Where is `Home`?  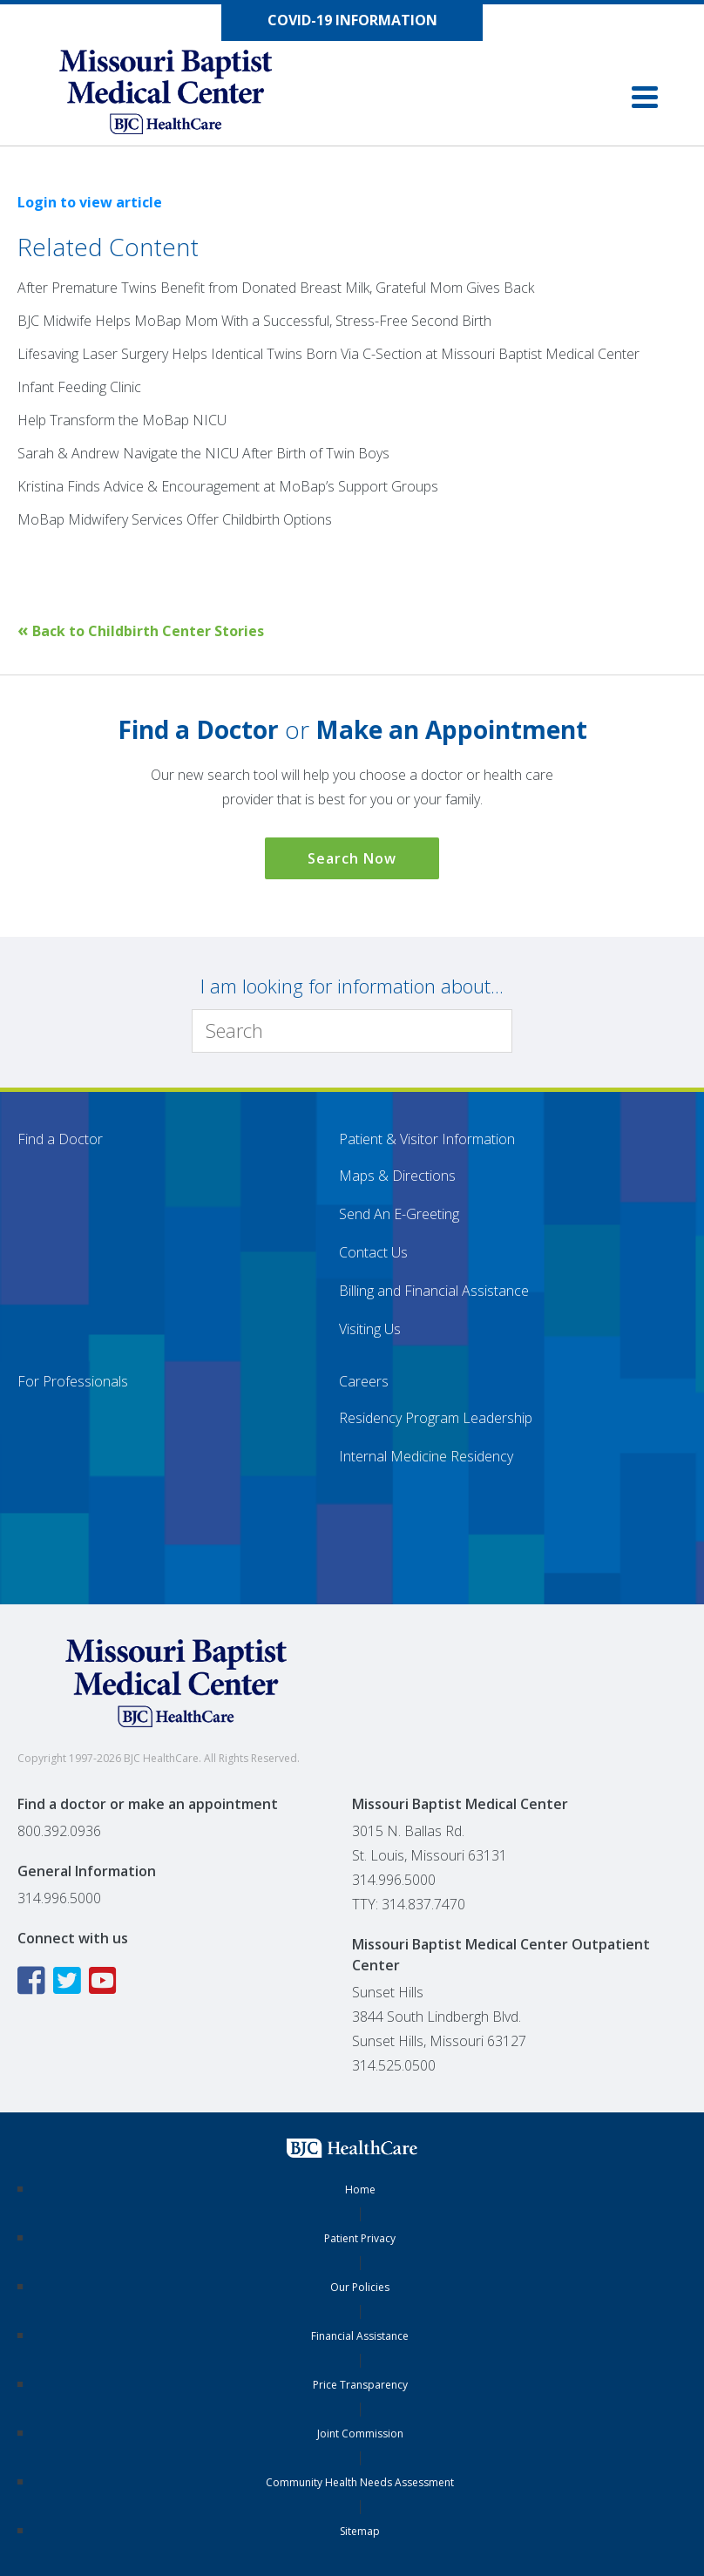
Home is located at coordinates (360, 2189).